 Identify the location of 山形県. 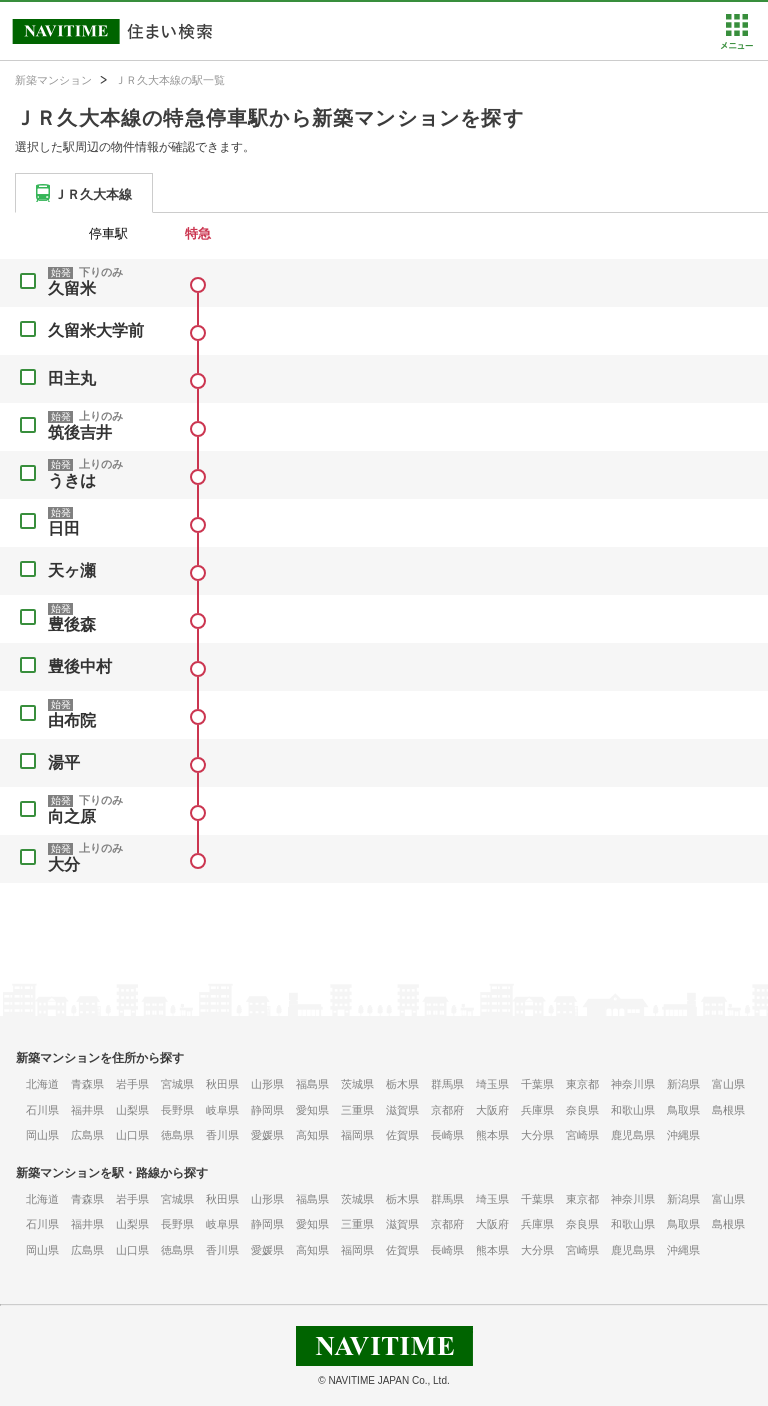
(267, 1084).